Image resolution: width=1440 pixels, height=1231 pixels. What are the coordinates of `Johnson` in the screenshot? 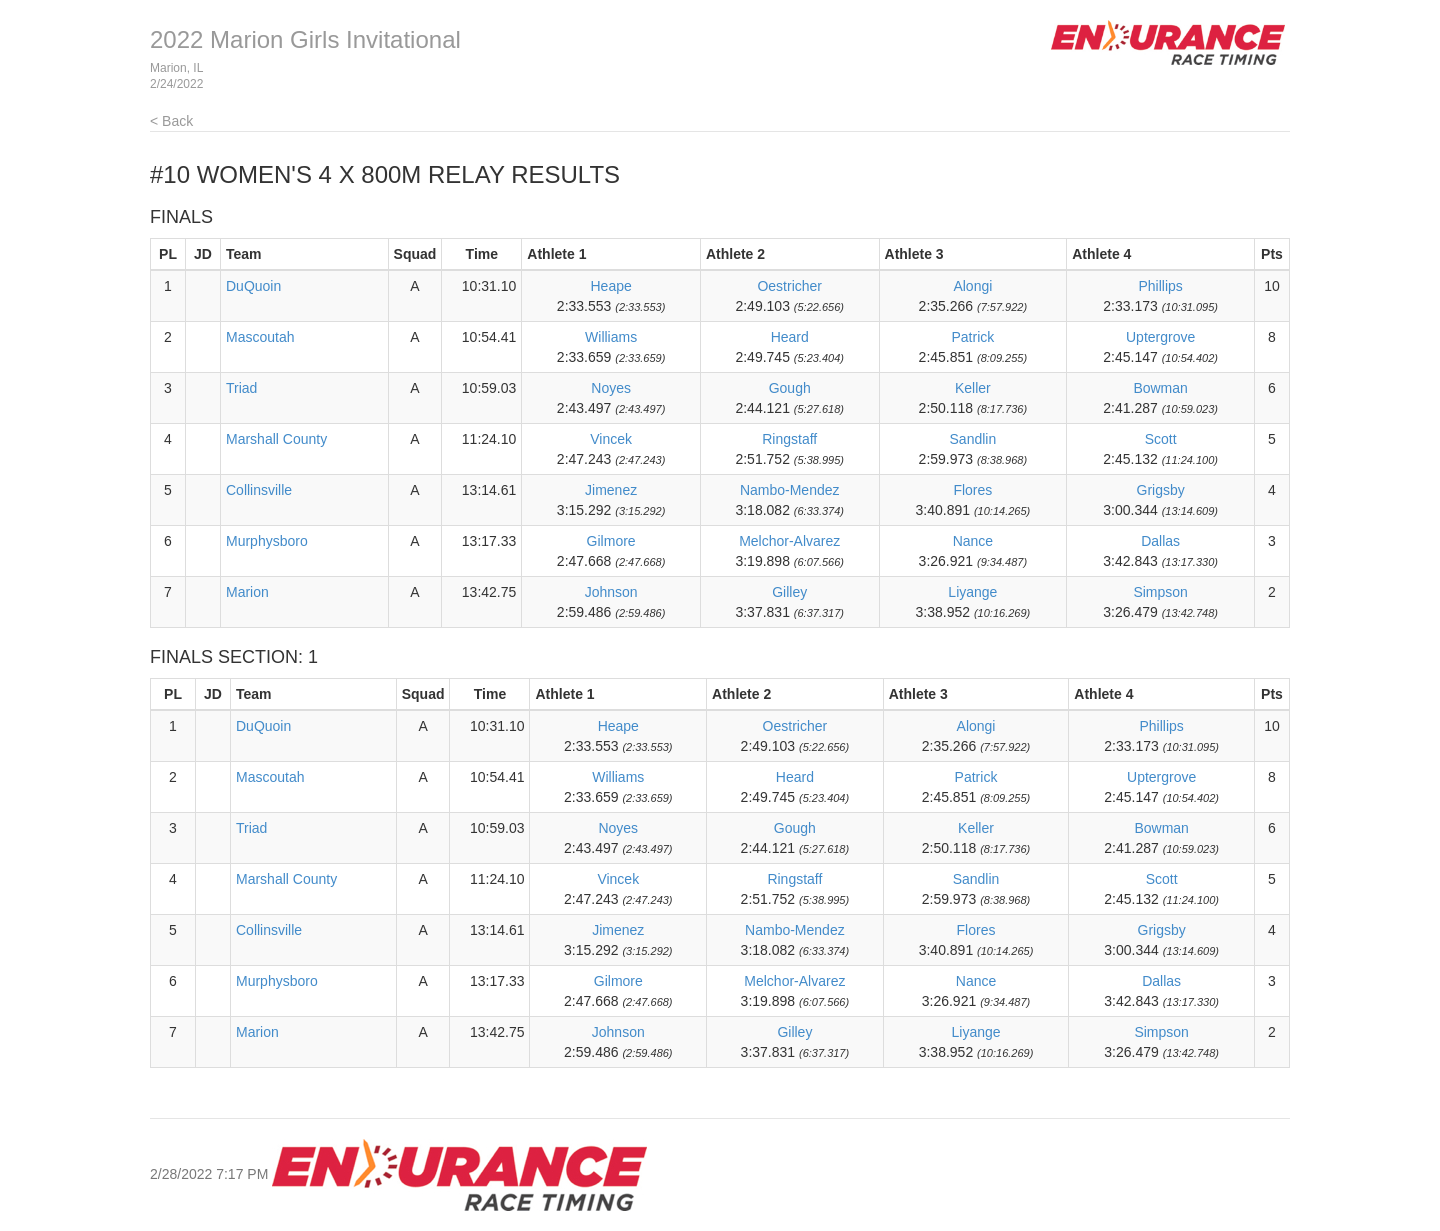 It's located at (611, 592).